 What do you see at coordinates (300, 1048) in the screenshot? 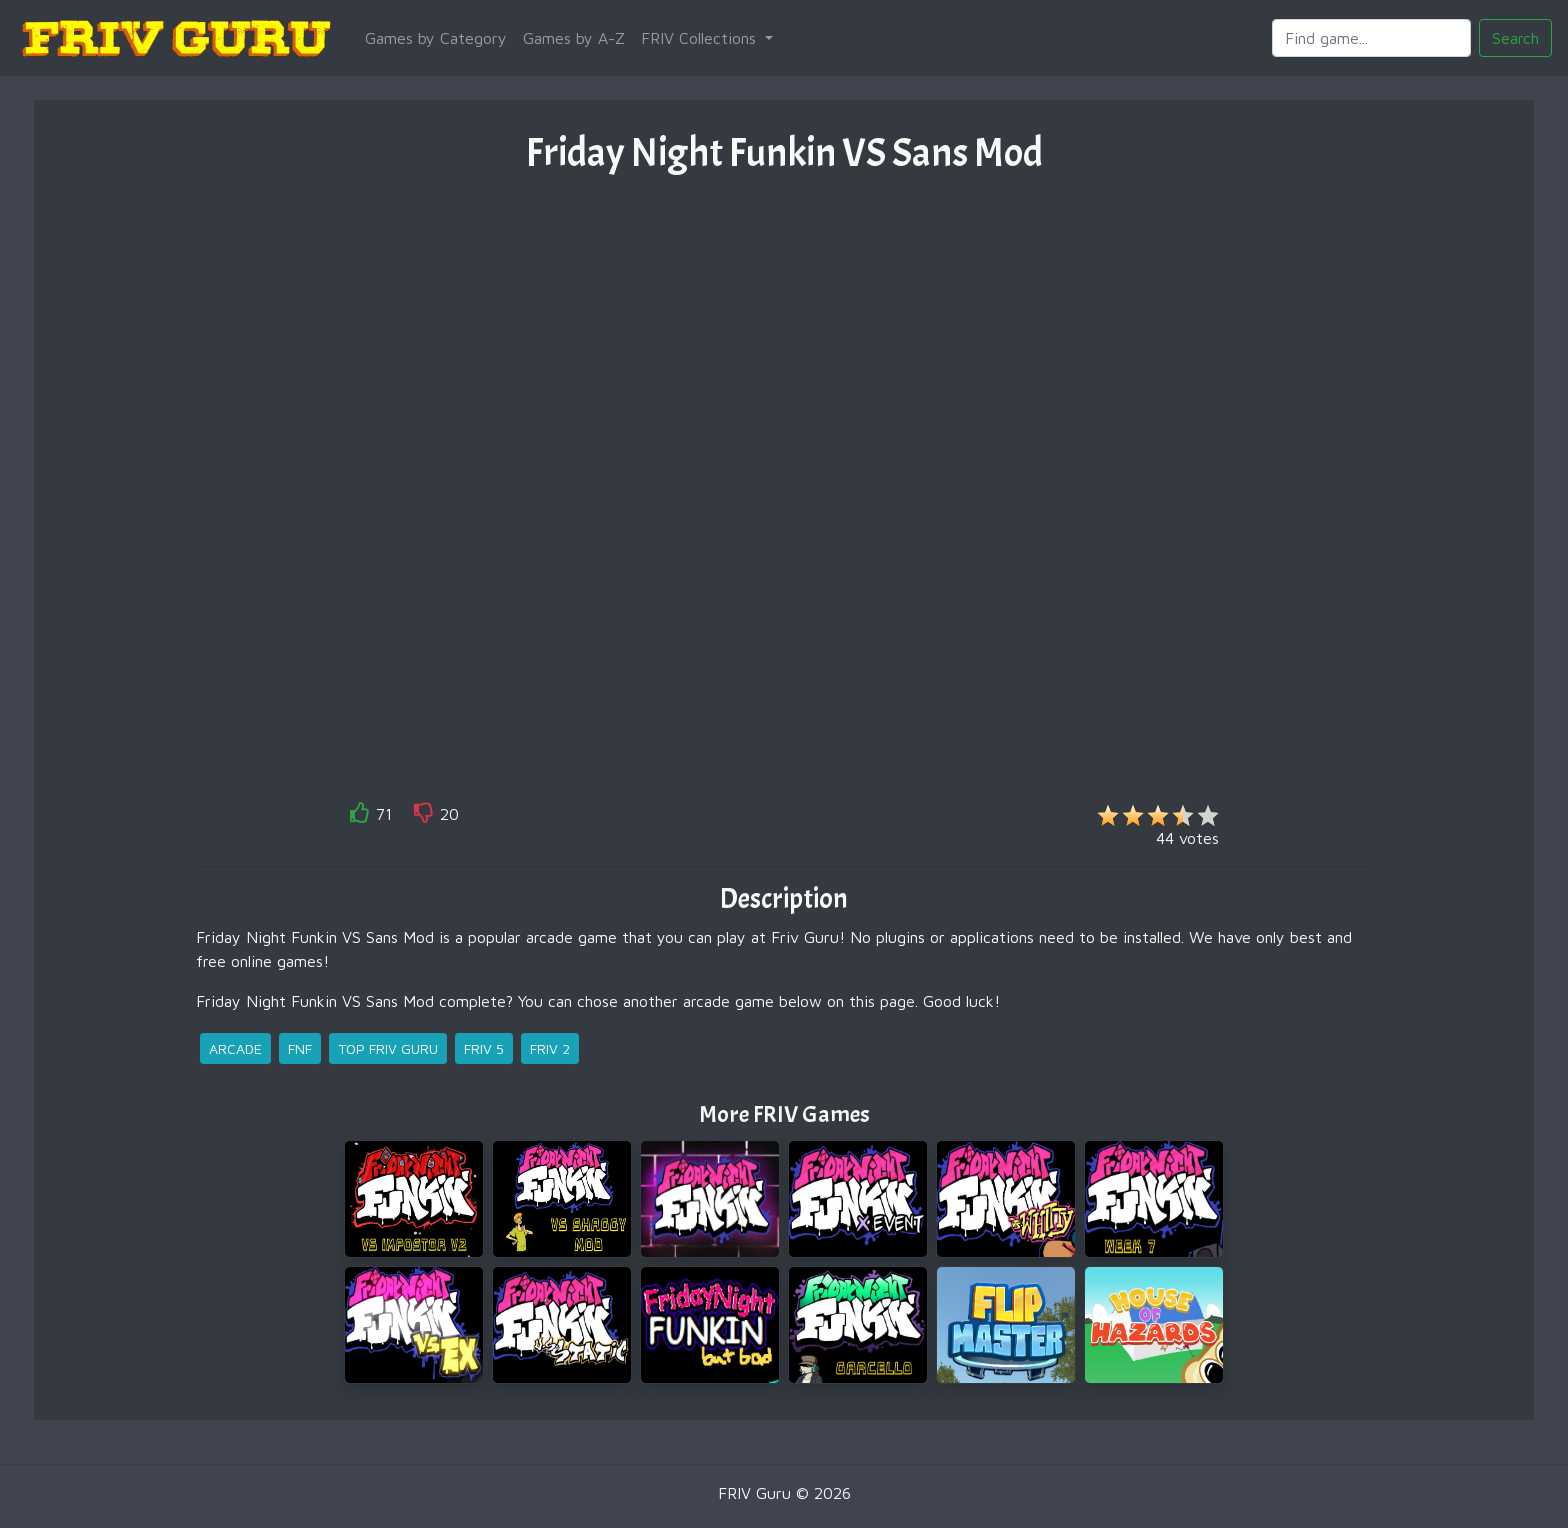
I see `fnf` at bounding box center [300, 1048].